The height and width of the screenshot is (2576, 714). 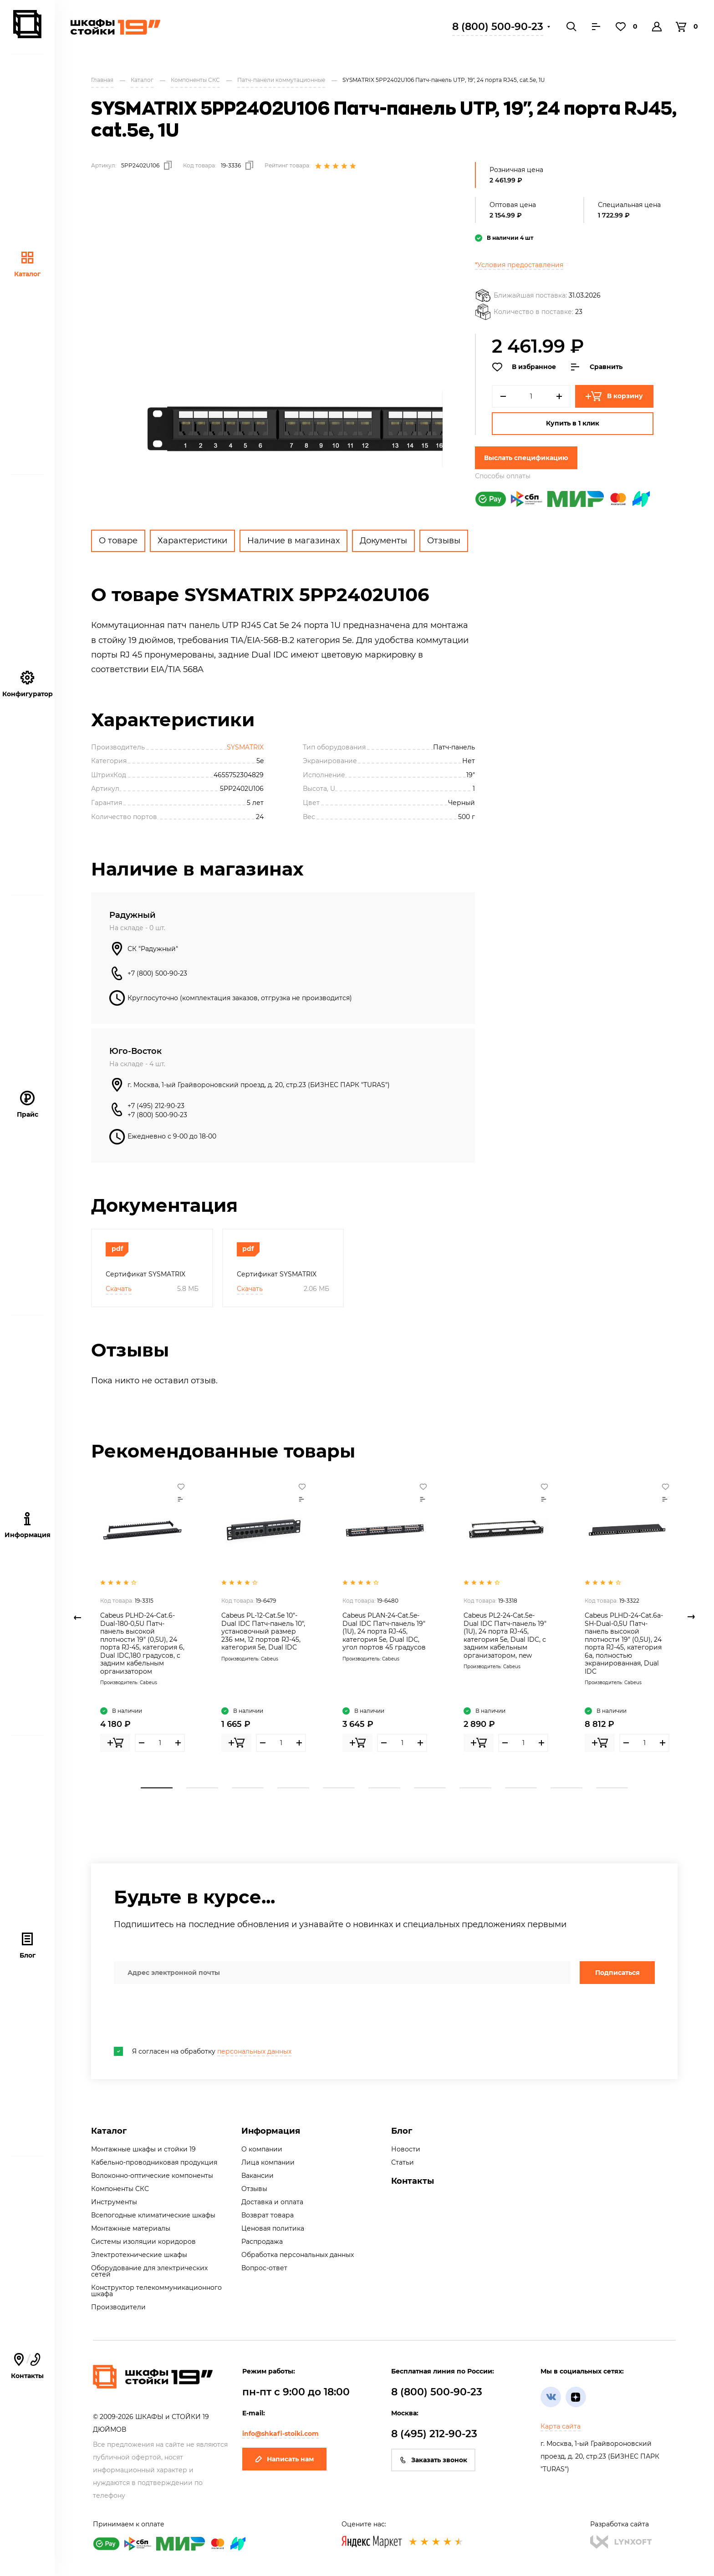 What do you see at coordinates (118, 2307) in the screenshot?
I see `Производители` at bounding box center [118, 2307].